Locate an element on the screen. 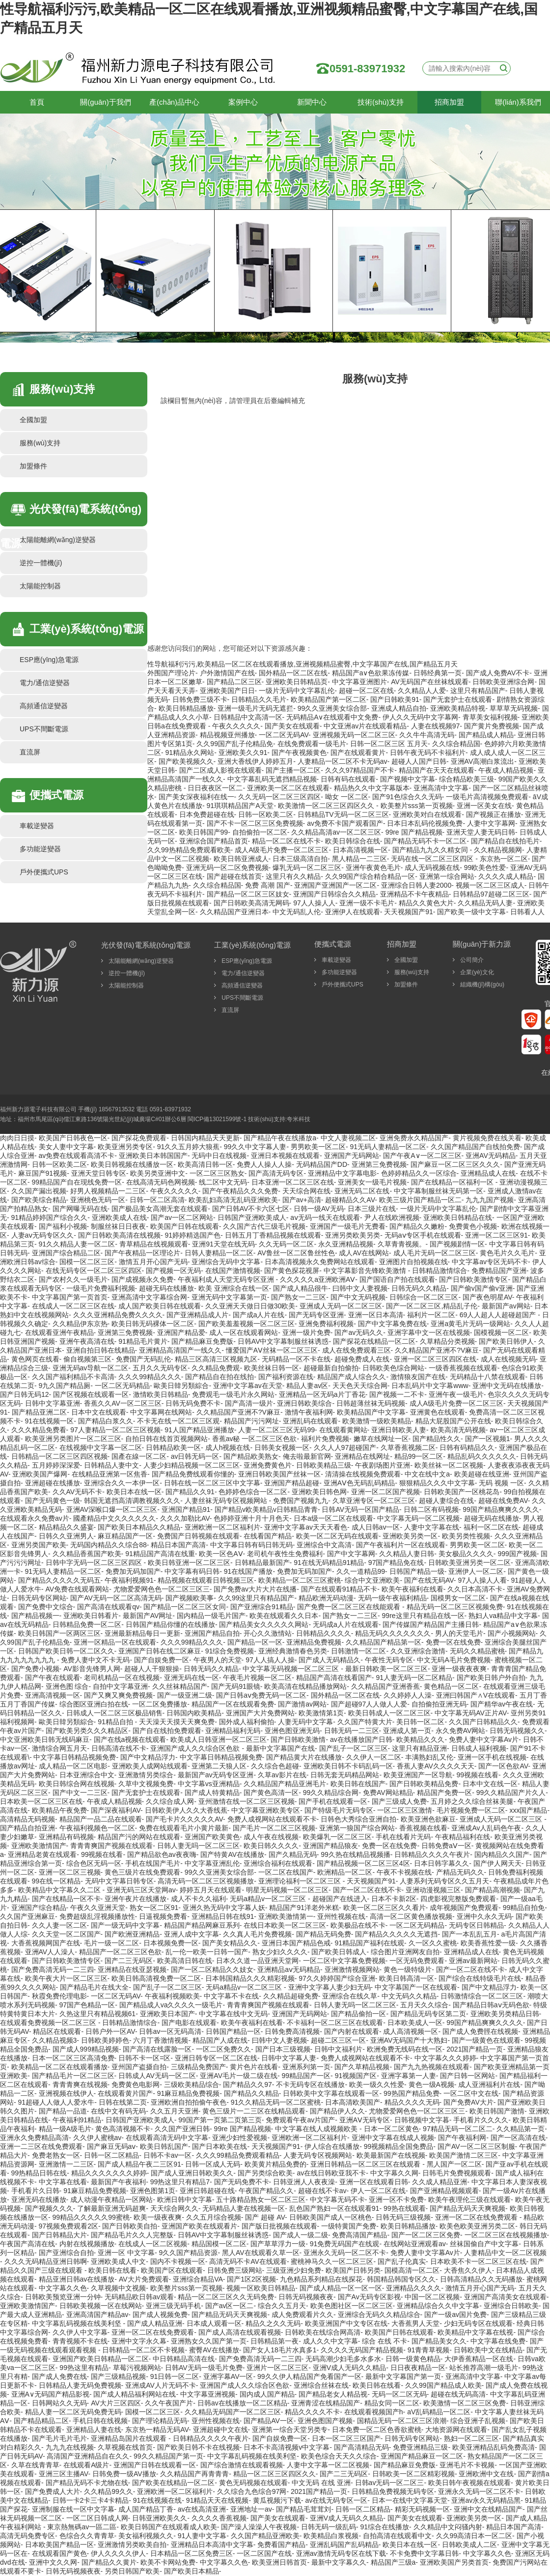 The width and height of the screenshot is (550, 2576). 久久伊人中文字幕 is located at coordinates (80, 2332).